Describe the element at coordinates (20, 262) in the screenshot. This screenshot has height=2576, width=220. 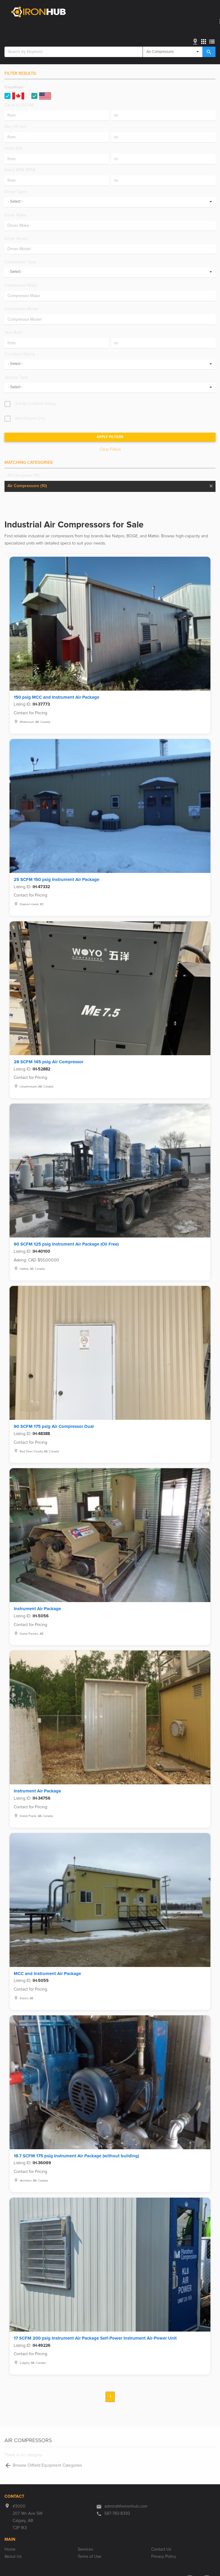
I see `Compressor Type` at that location.